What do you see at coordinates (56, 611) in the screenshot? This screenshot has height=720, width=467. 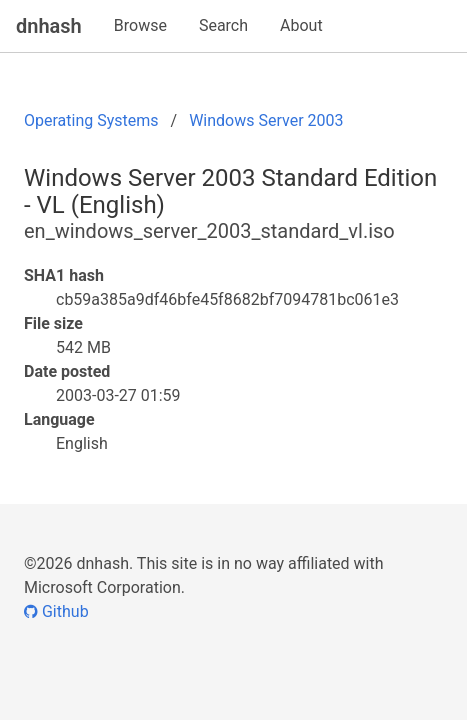 I see `Github` at bounding box center [56, 611].